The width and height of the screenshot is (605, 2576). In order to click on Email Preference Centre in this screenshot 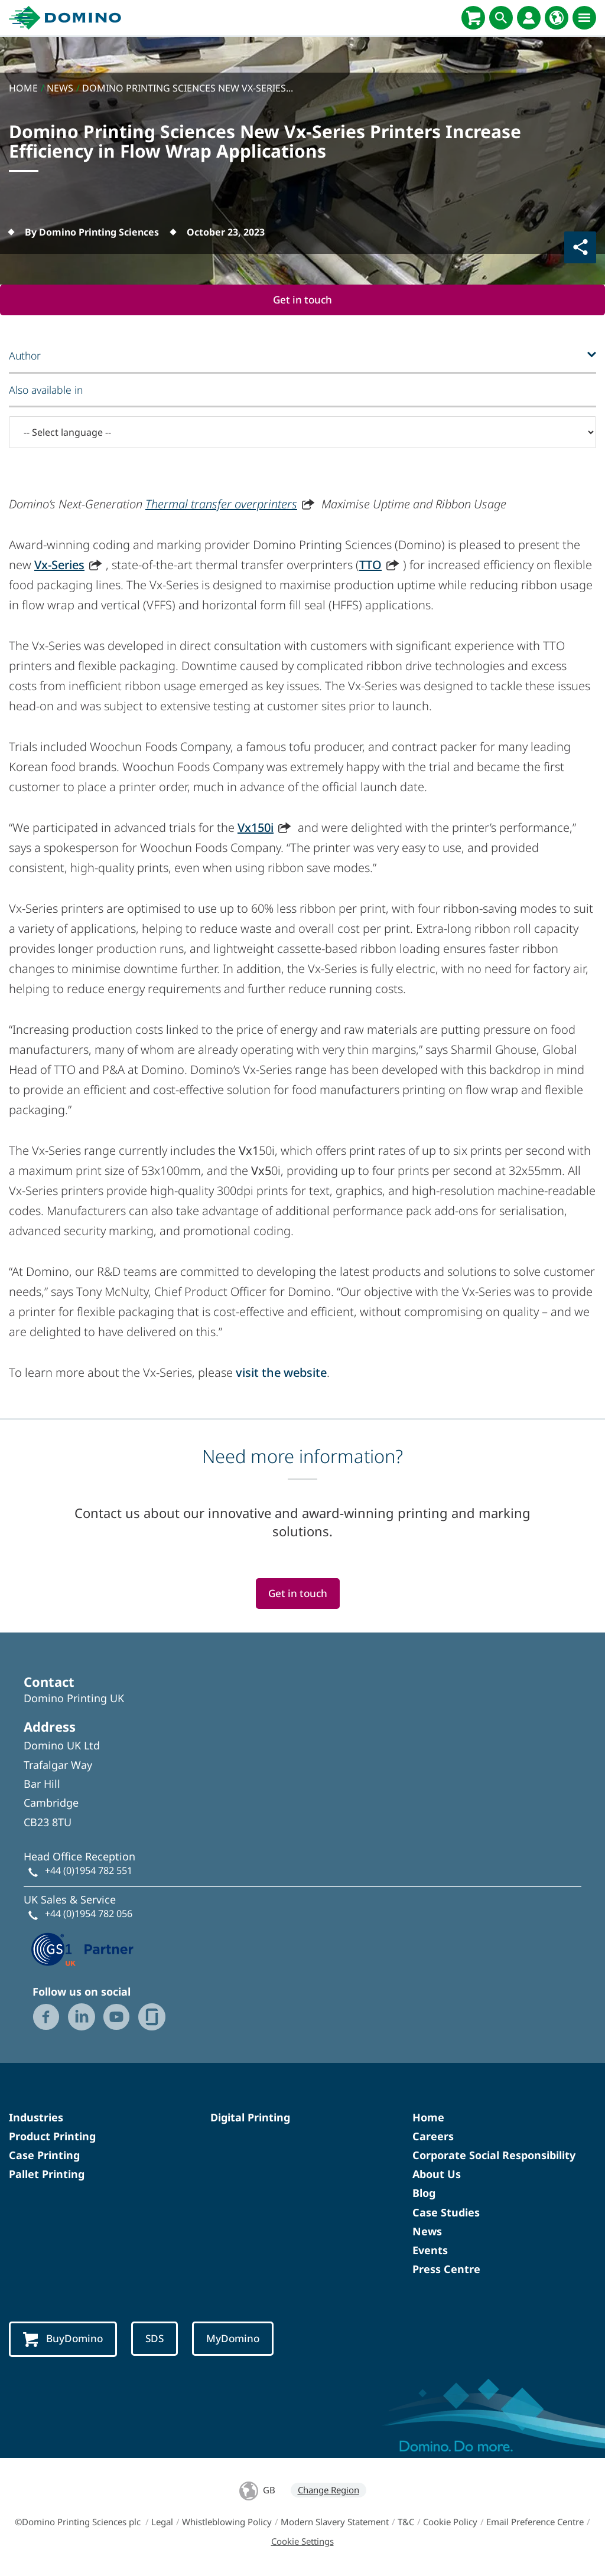, I will do `click(535, 2523)`.